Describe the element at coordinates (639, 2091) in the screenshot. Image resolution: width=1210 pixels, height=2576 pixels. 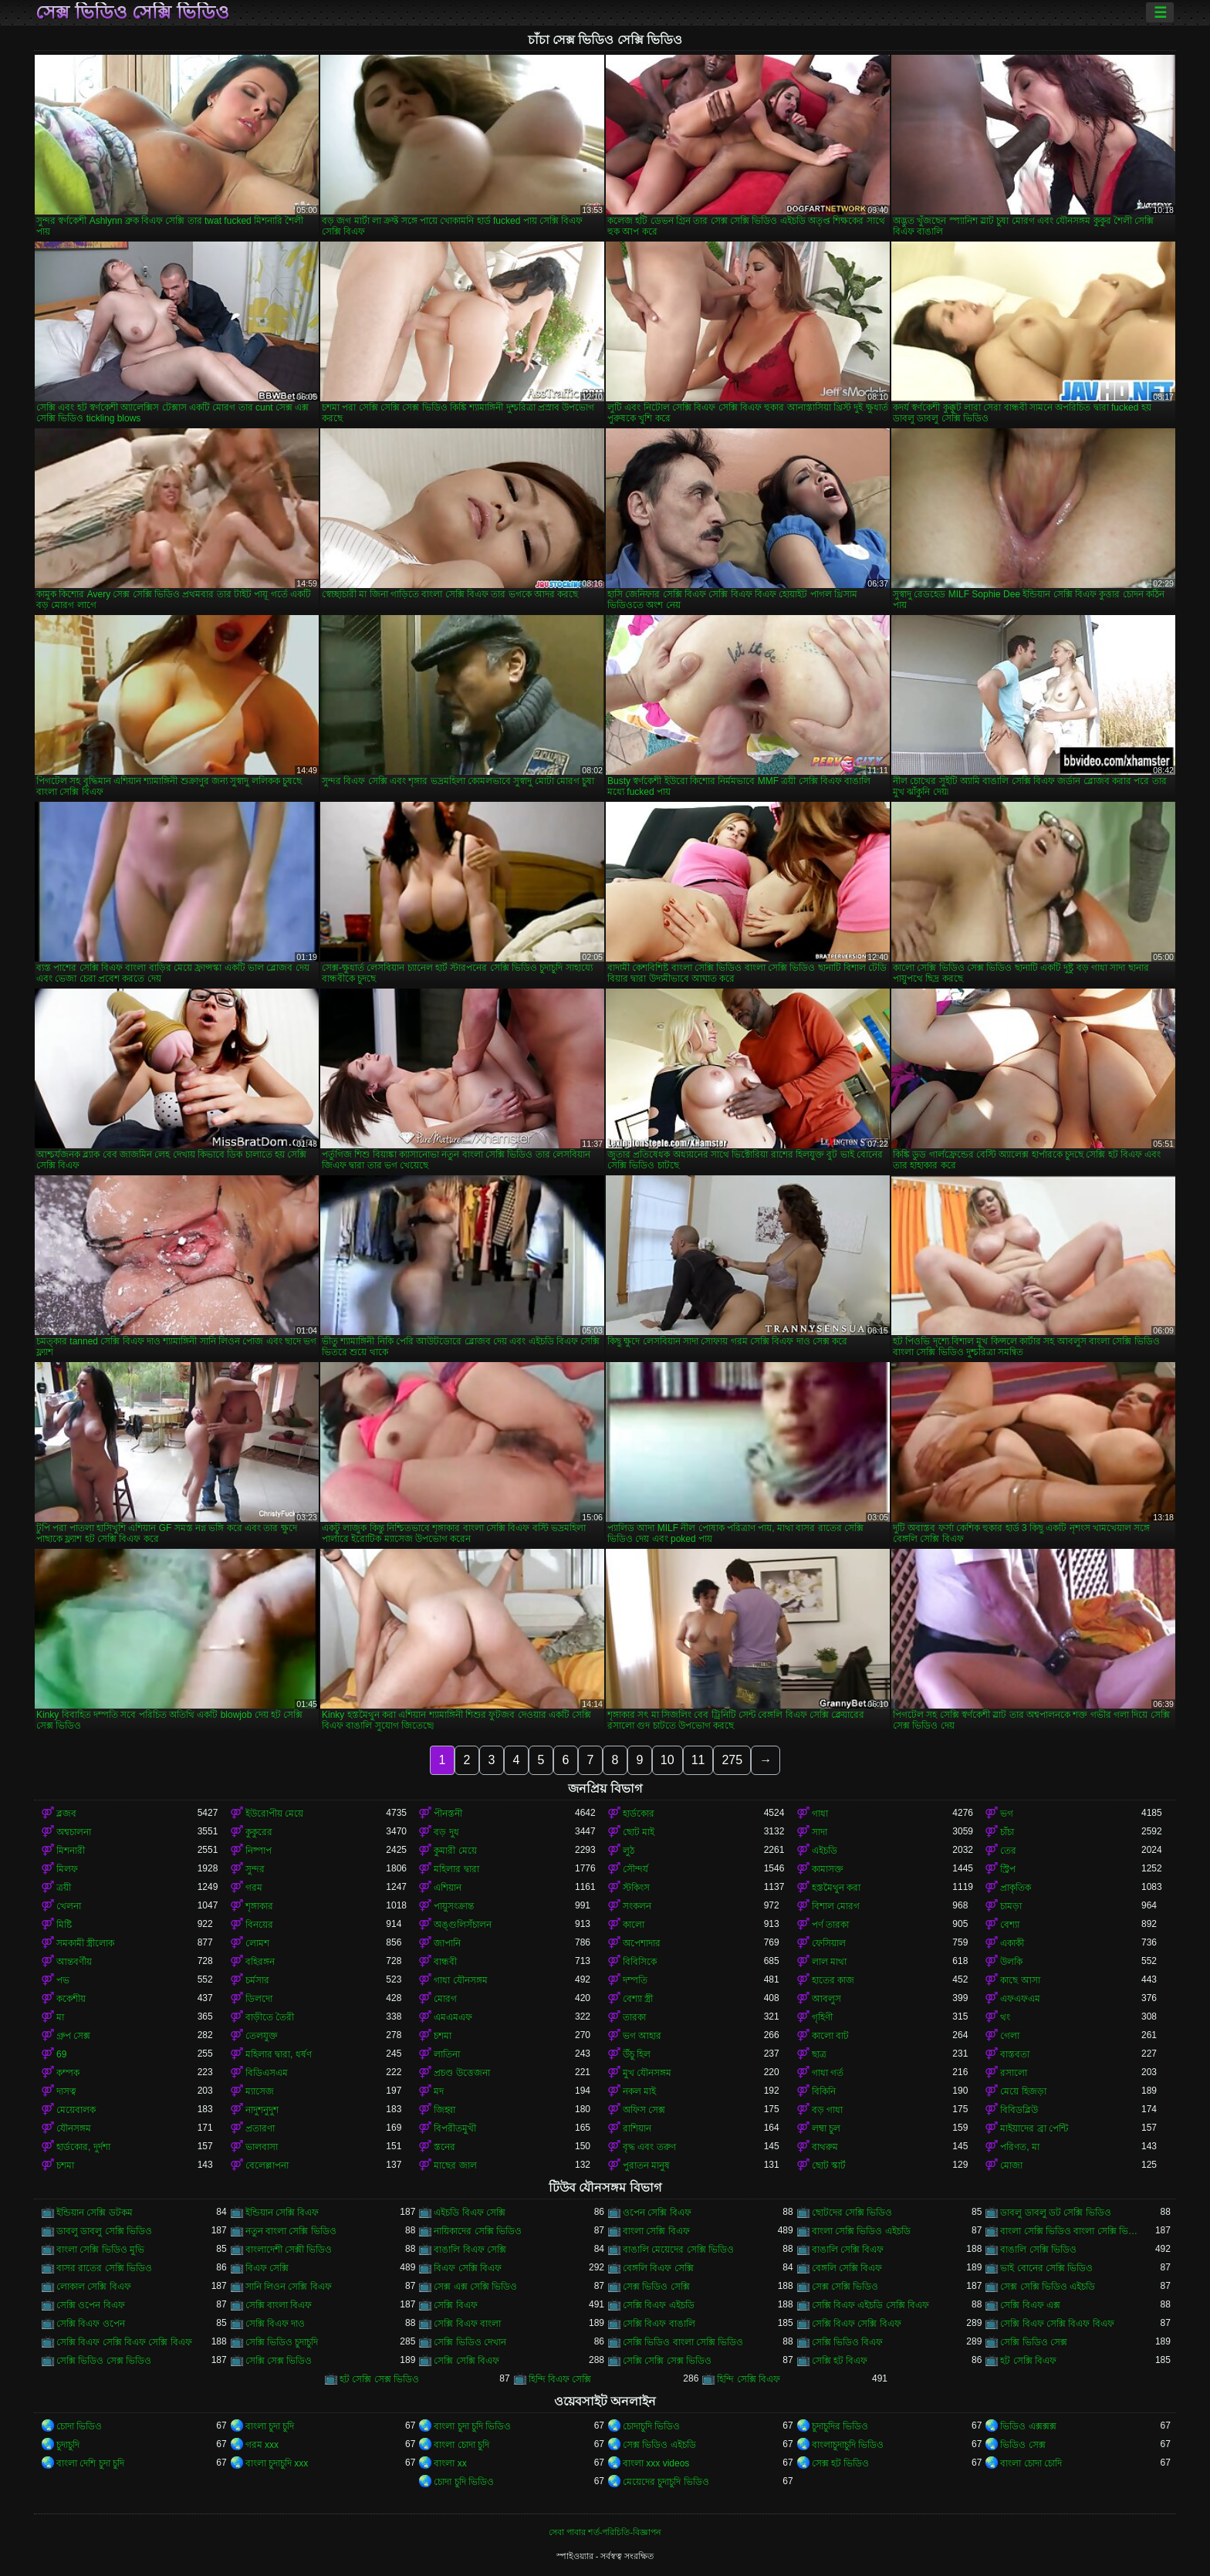
I see `নকল মাই` at that location.